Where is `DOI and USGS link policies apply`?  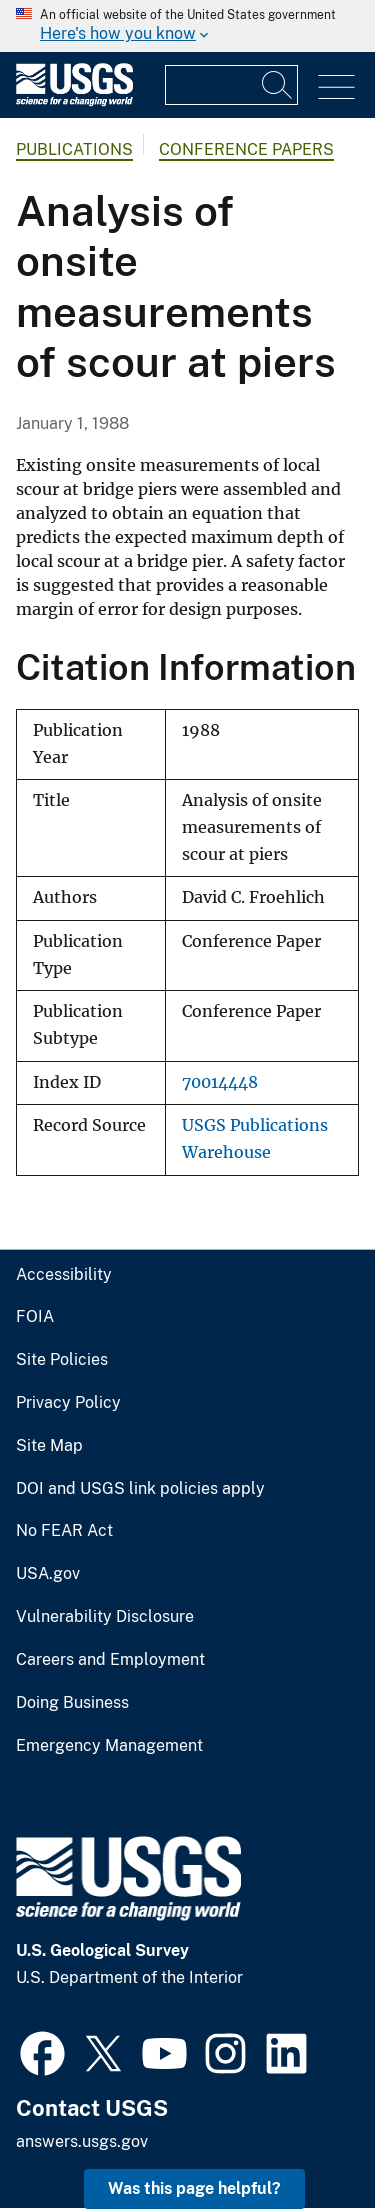
DOI and USGS link policies apply is located at coordinates (140, 1489).